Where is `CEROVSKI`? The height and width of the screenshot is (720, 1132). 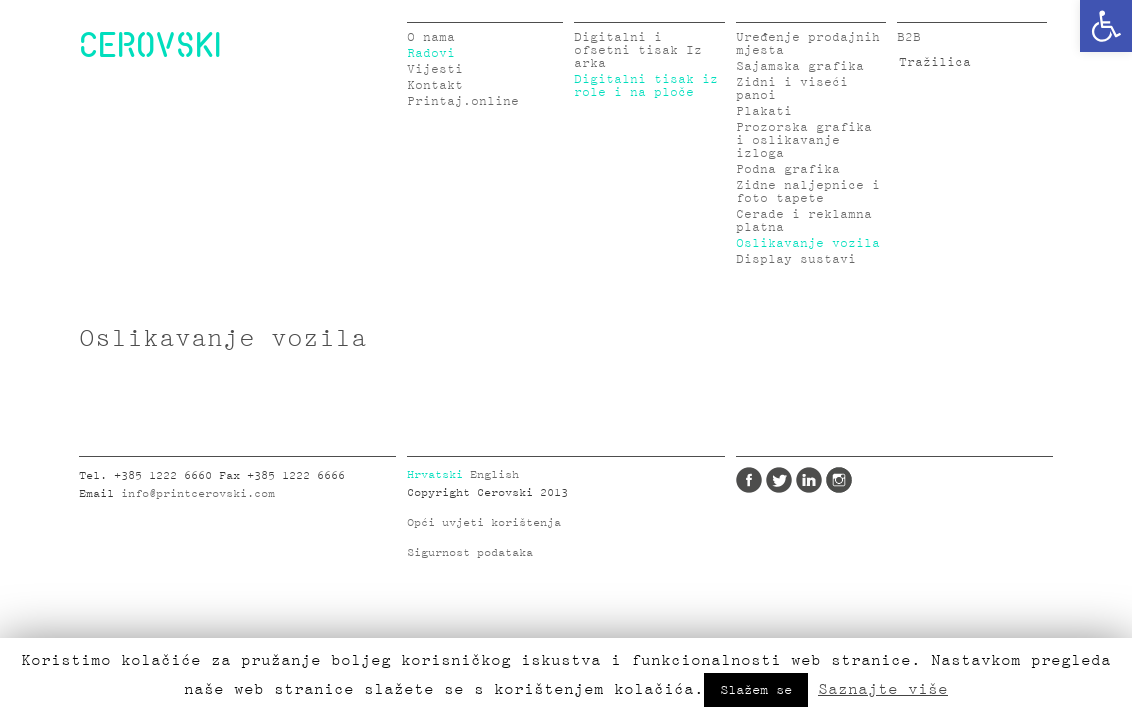 CEROVSKI is located at coordinates (150, 44).